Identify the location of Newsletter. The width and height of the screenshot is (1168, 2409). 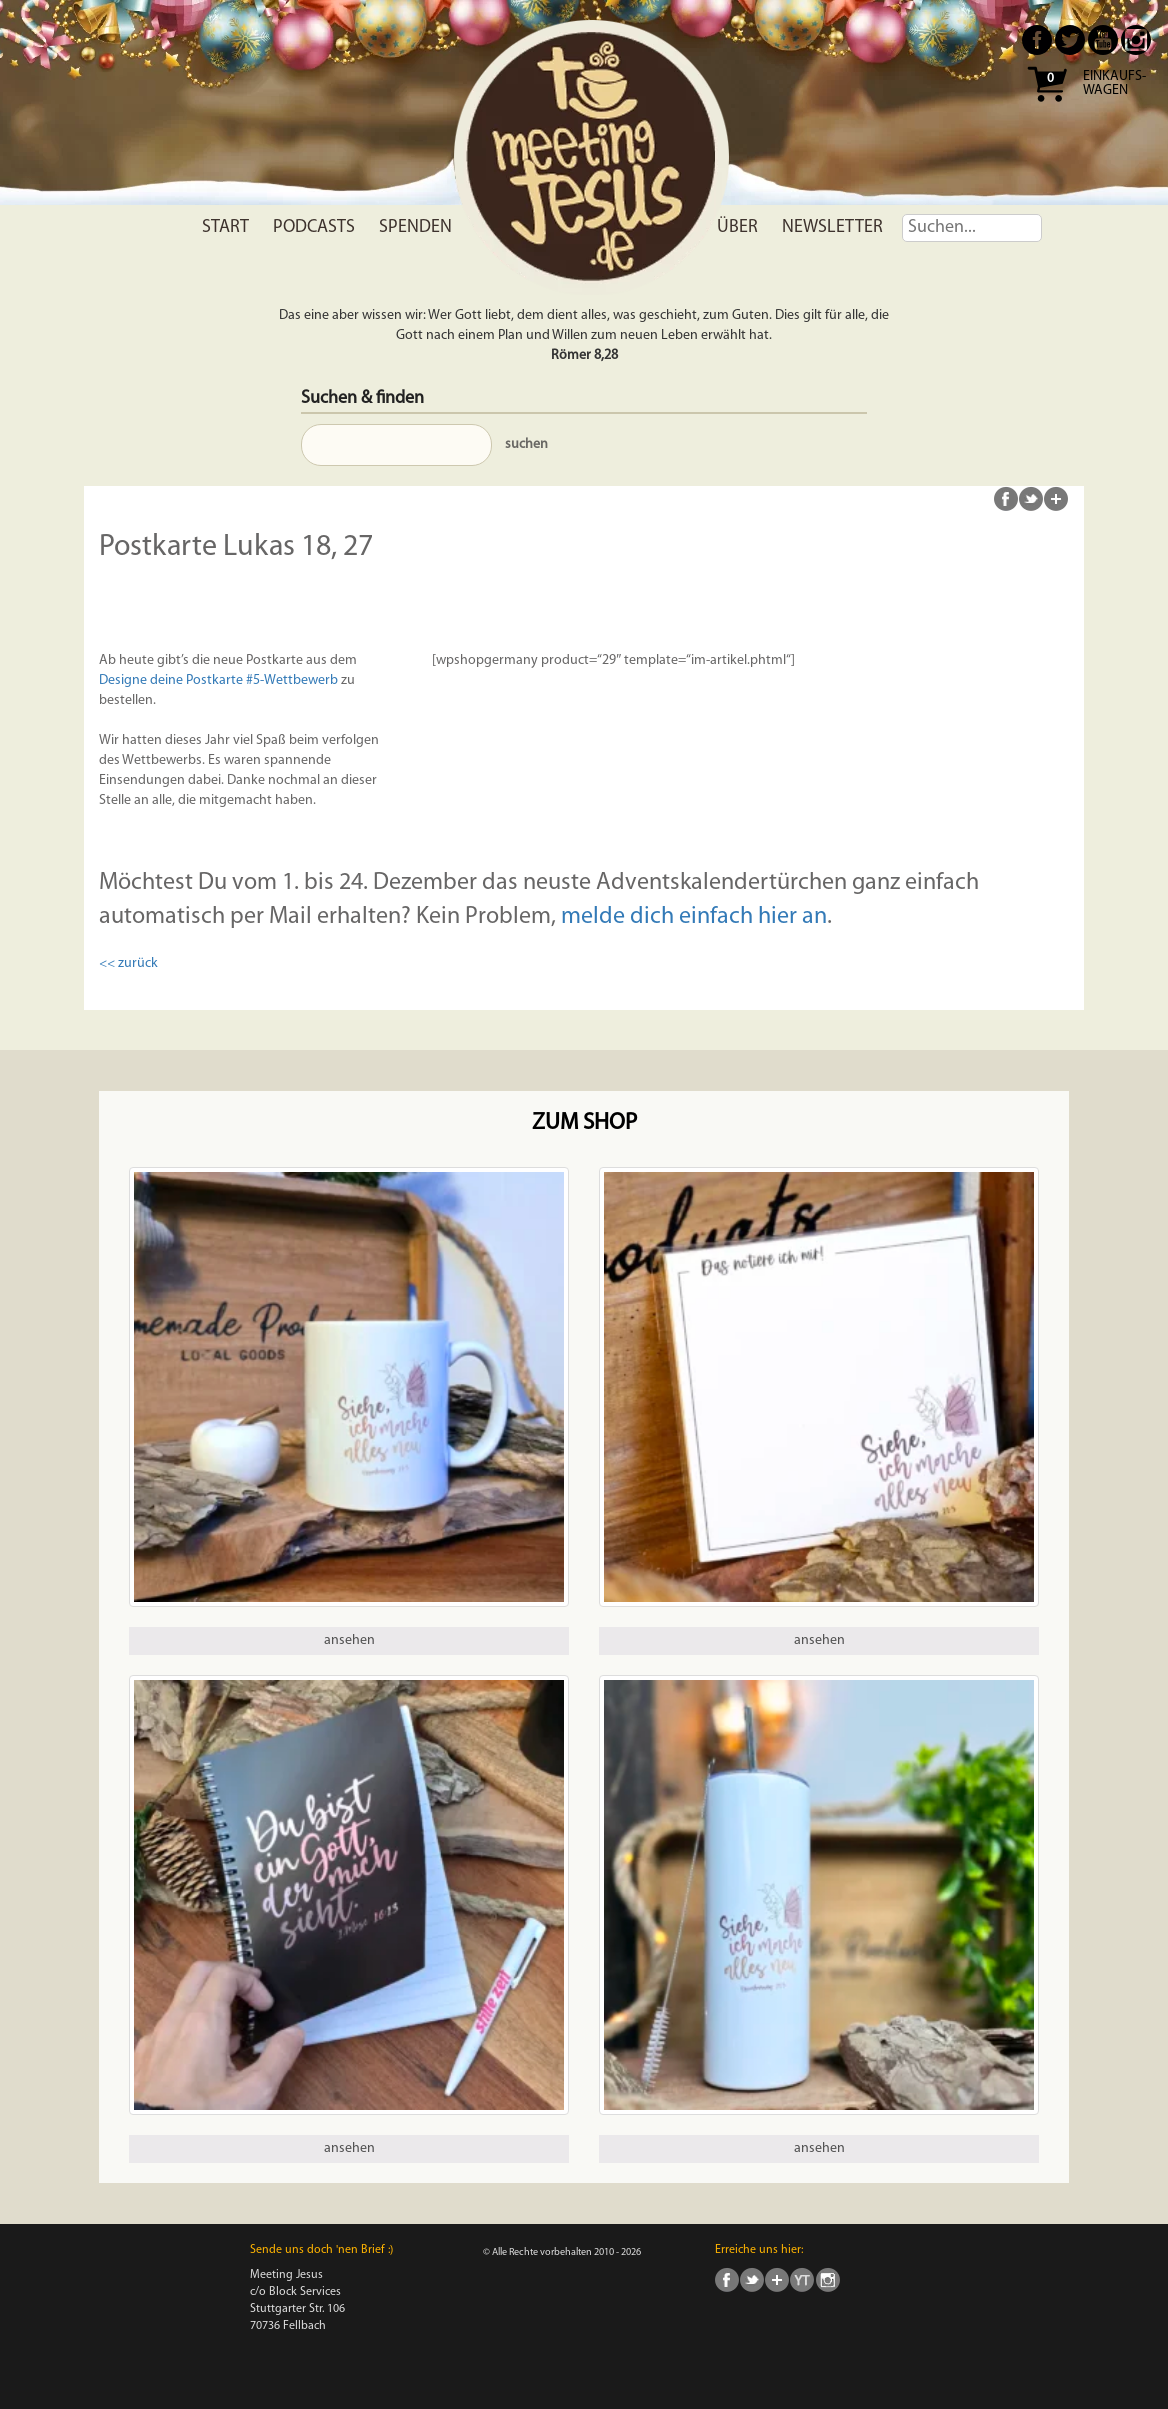
(832, 227).